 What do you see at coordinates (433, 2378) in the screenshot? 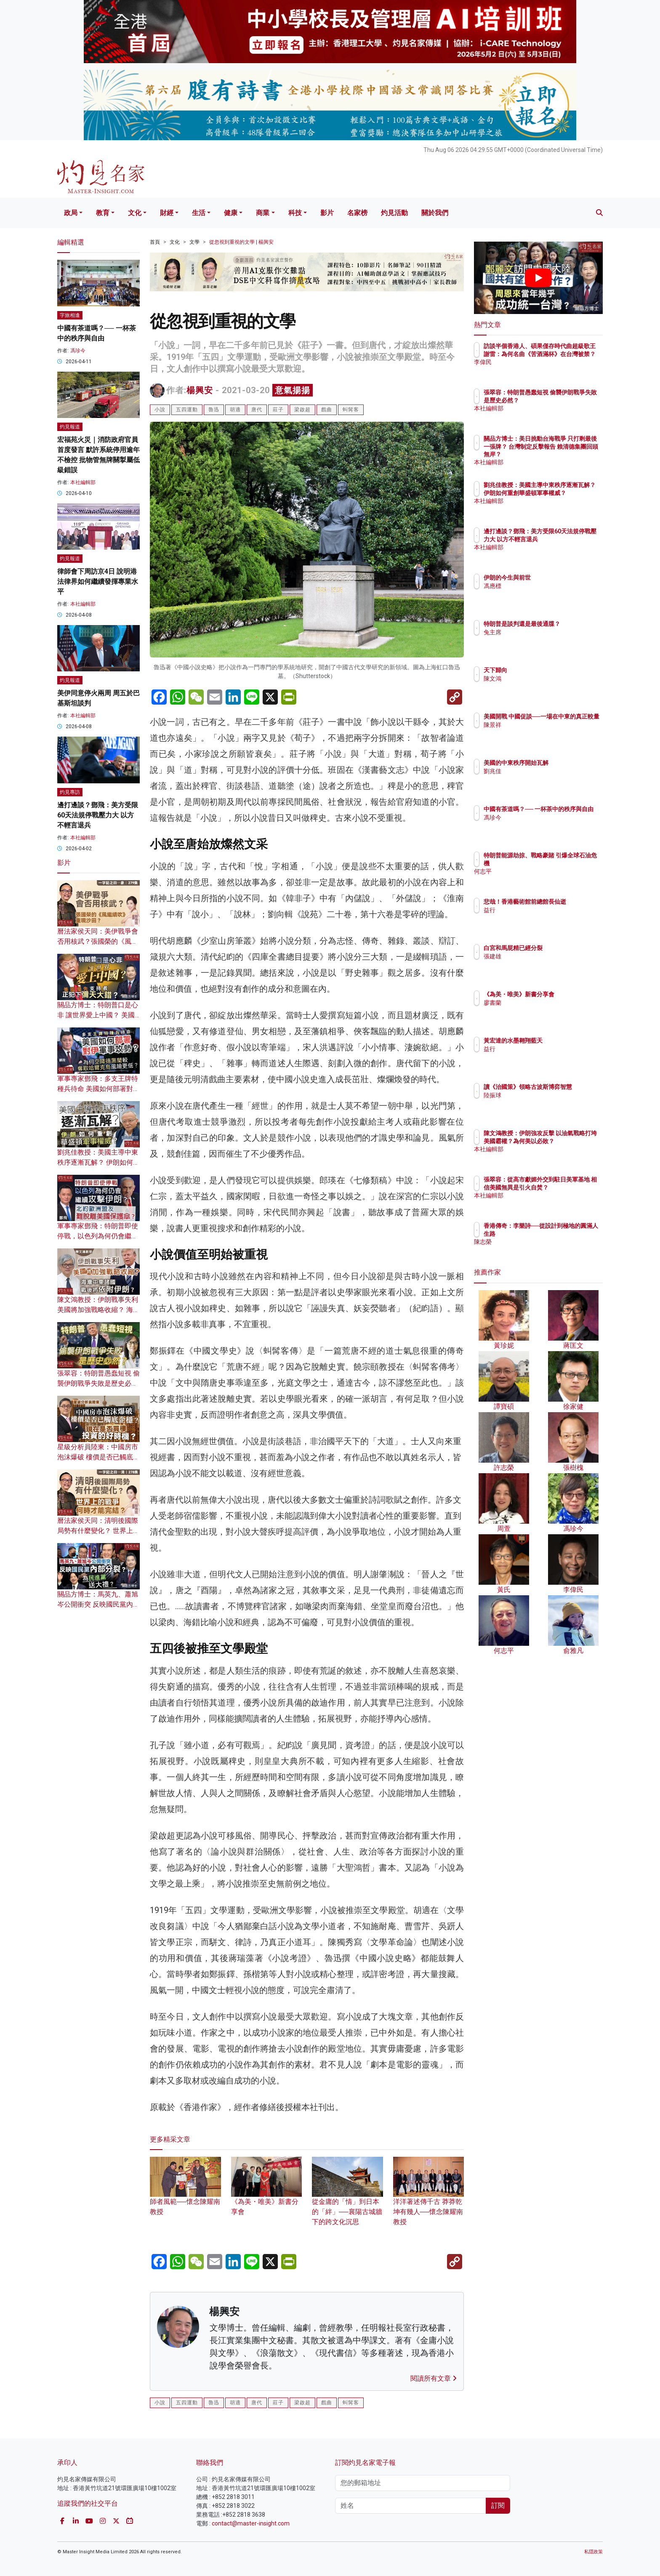
I see `閱讀所有文章` at bounding box center [433, 2378].